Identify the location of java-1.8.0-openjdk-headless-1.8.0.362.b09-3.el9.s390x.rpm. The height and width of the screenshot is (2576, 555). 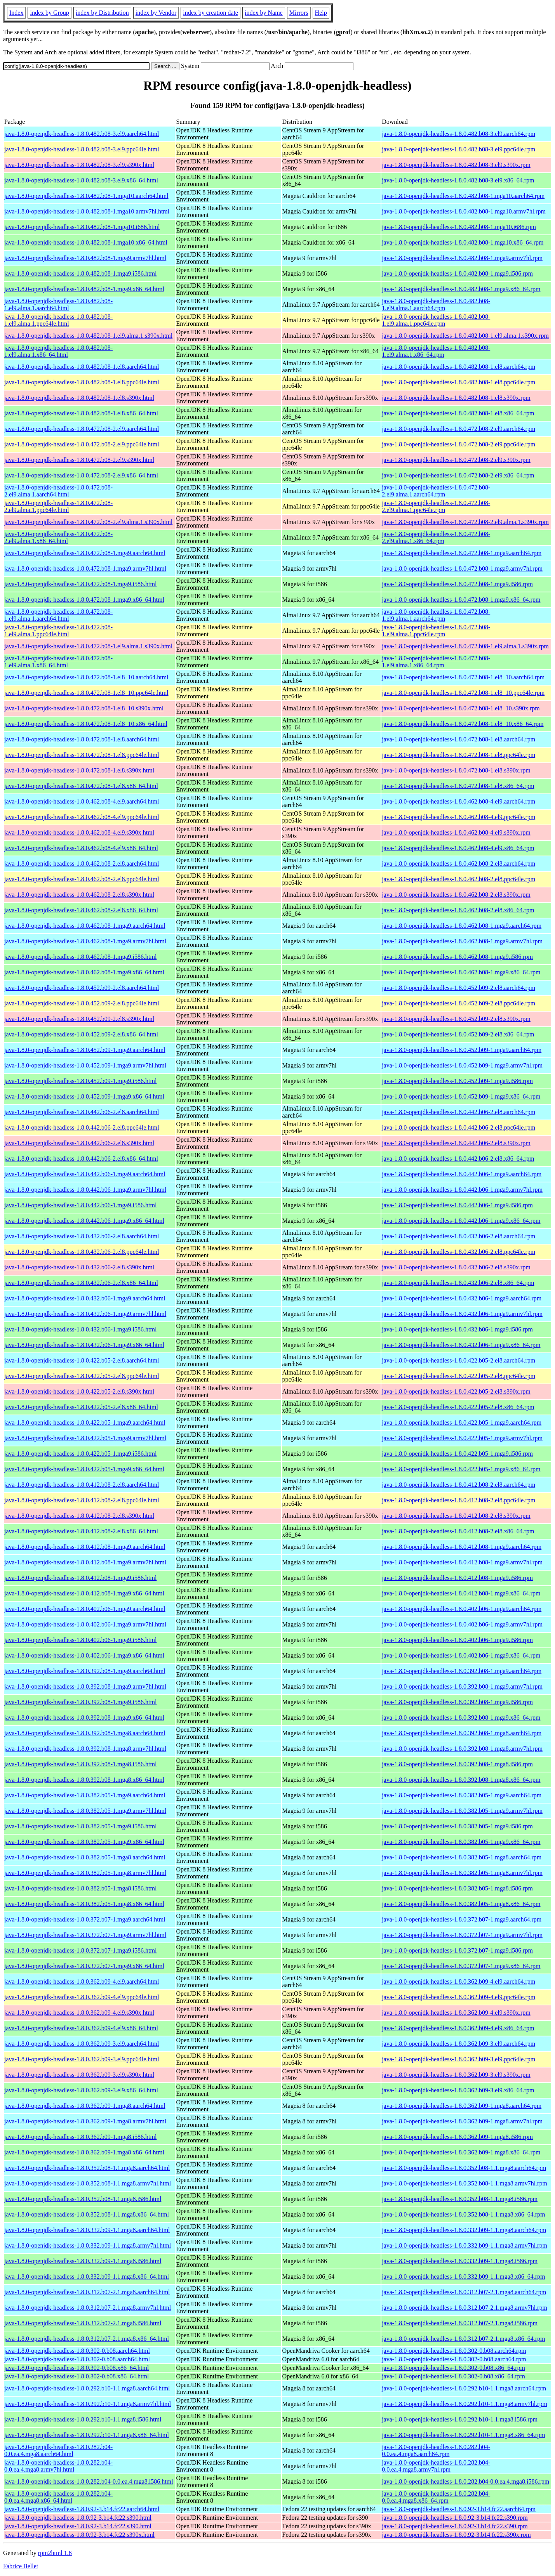
(456, 2074).